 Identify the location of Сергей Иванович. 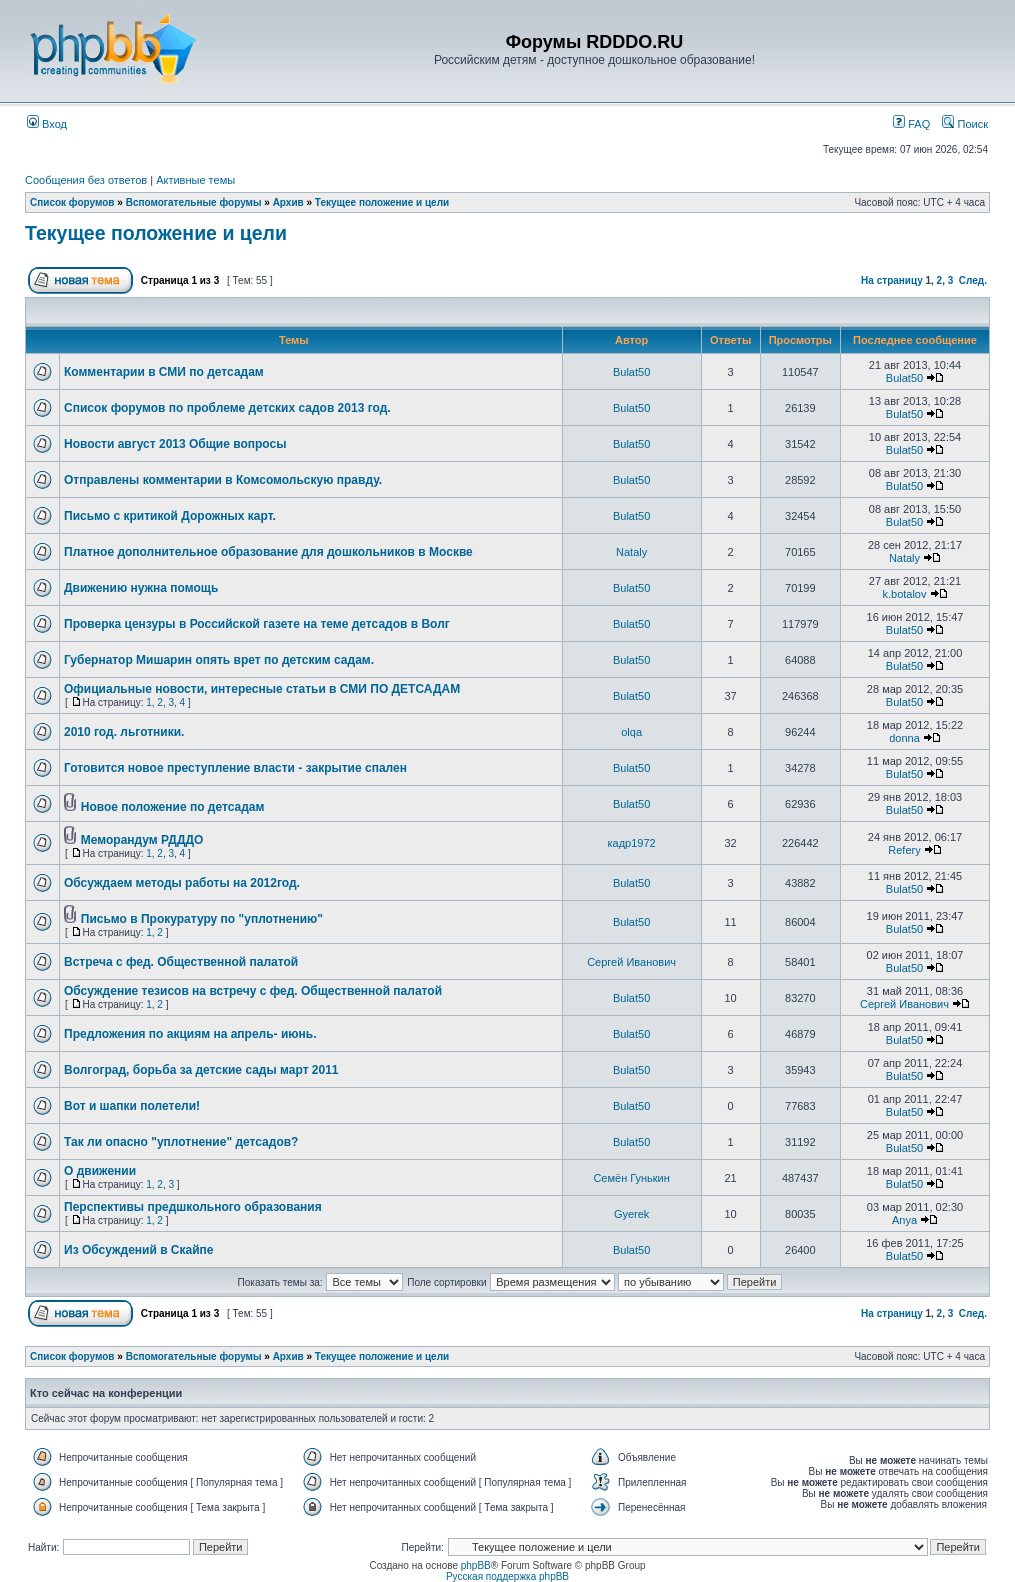
(631, 962).